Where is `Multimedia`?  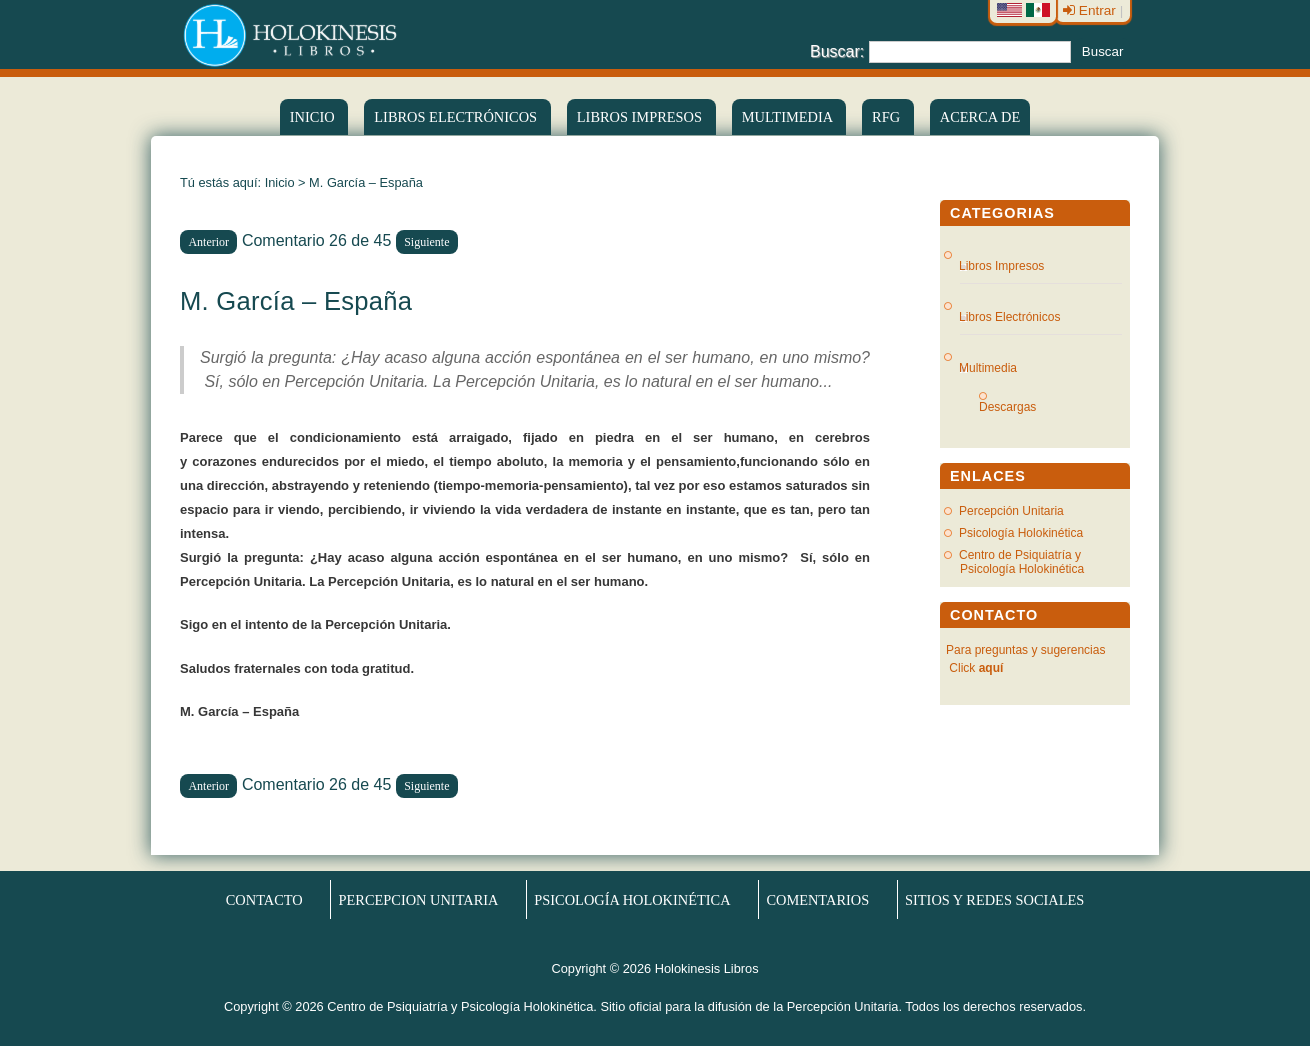
Multimedia is located at coordinates (789, 117).